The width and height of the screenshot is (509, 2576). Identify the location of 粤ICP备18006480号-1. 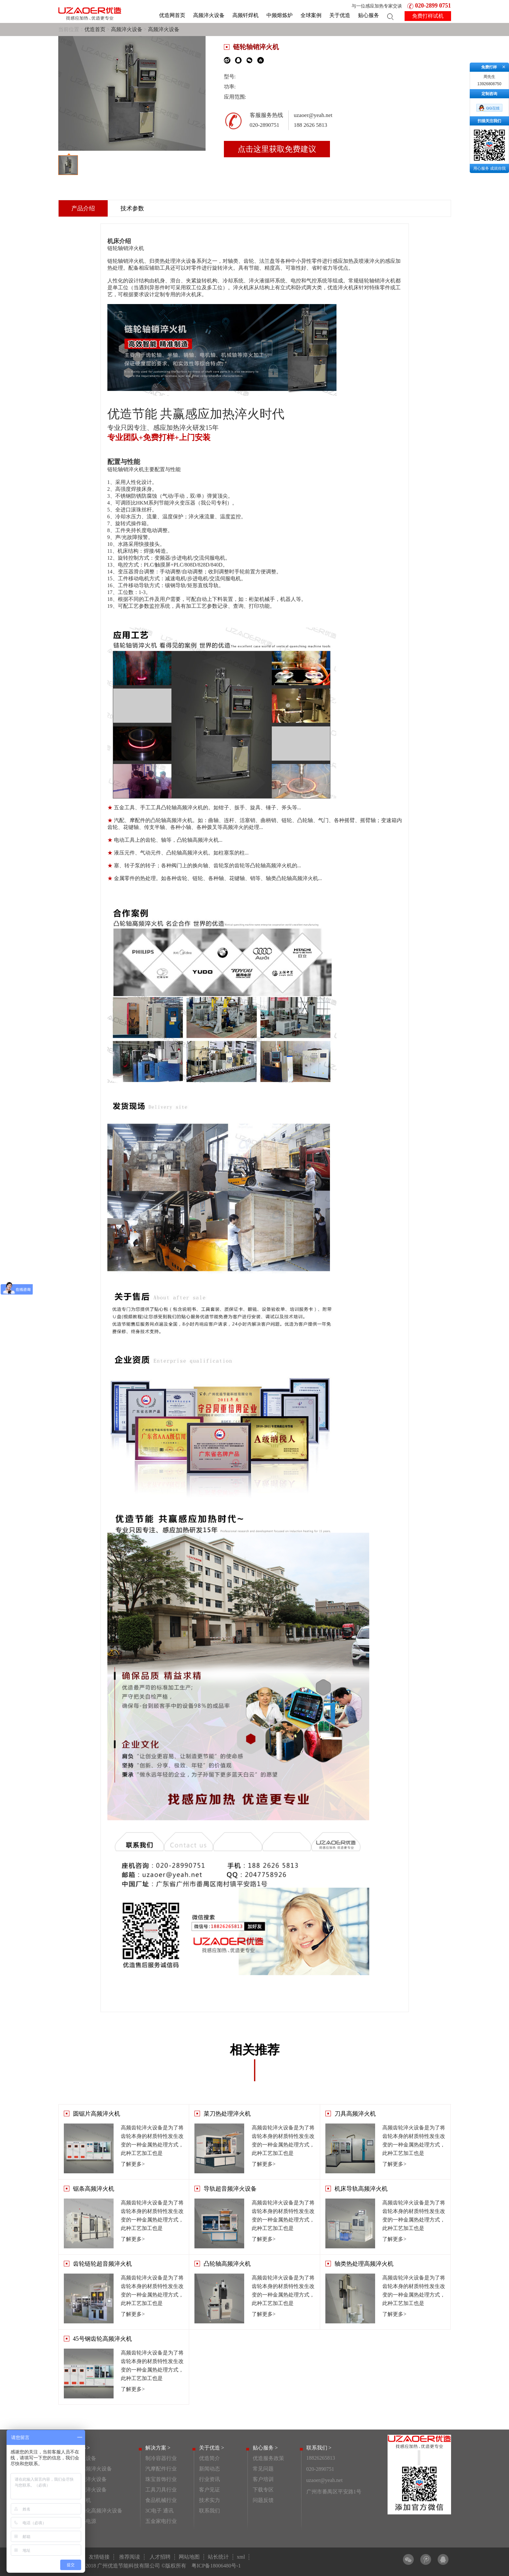
(216, 2565).